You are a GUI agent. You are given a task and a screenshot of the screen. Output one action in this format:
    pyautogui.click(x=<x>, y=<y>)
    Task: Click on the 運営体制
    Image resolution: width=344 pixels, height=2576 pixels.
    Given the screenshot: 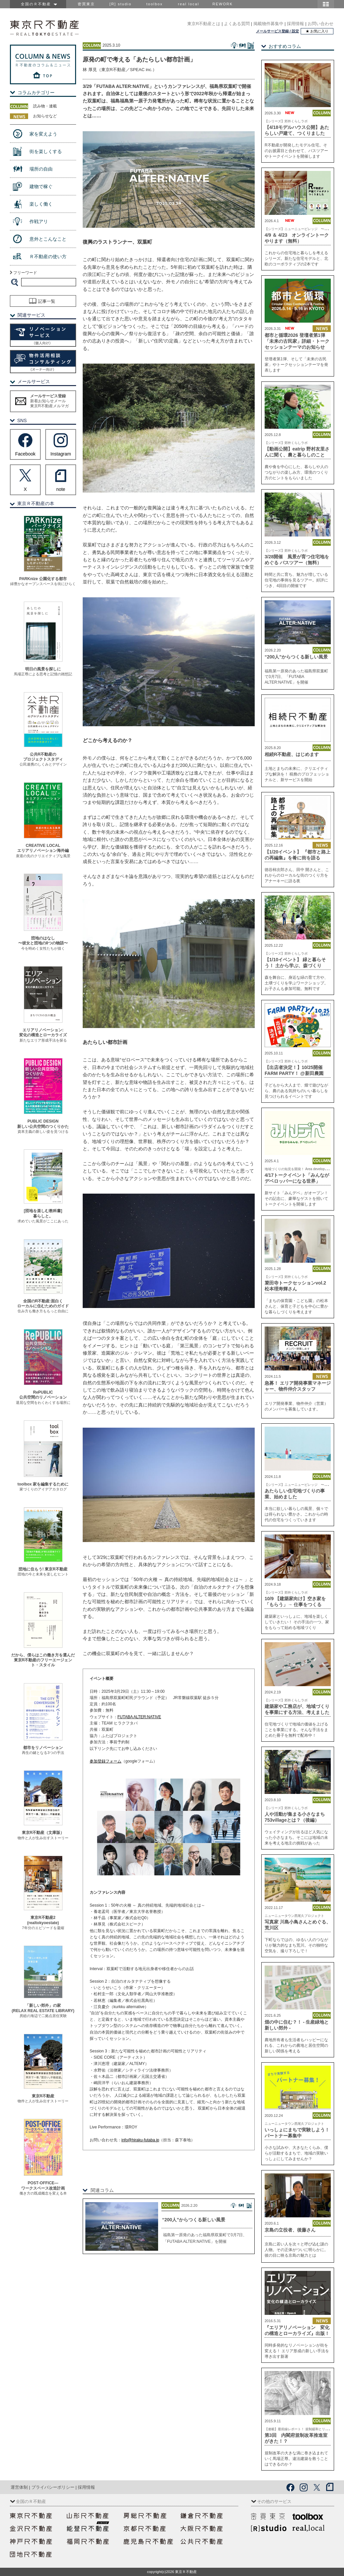 What is the action you would take?
    pyautogui.click(x=19, y=2487)
    